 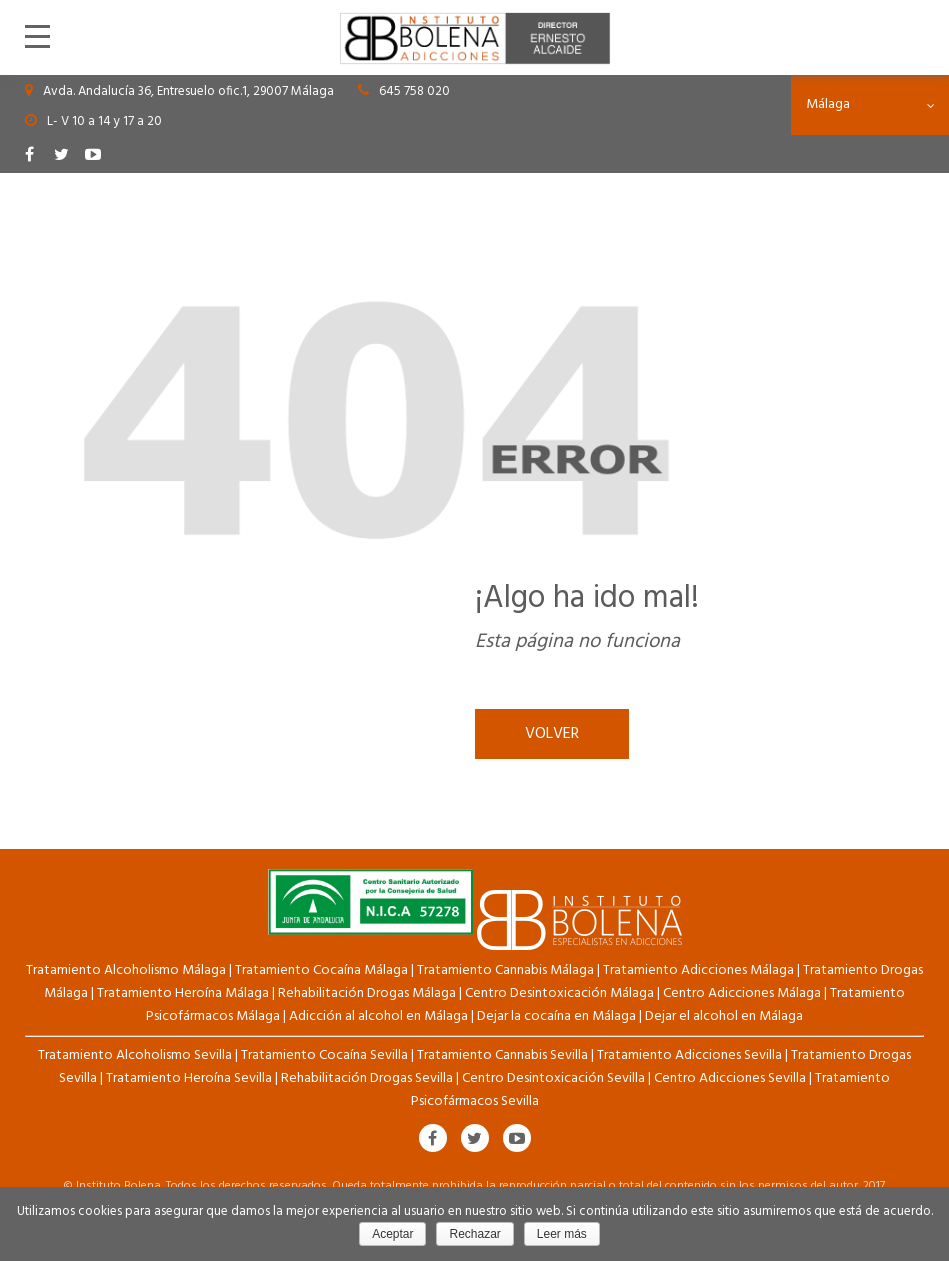 What do you see at coordinates (553, 1078) in the screenshot?
I see `Centro Desintoxicación Sevilla` at bounding box center [553, 1078].